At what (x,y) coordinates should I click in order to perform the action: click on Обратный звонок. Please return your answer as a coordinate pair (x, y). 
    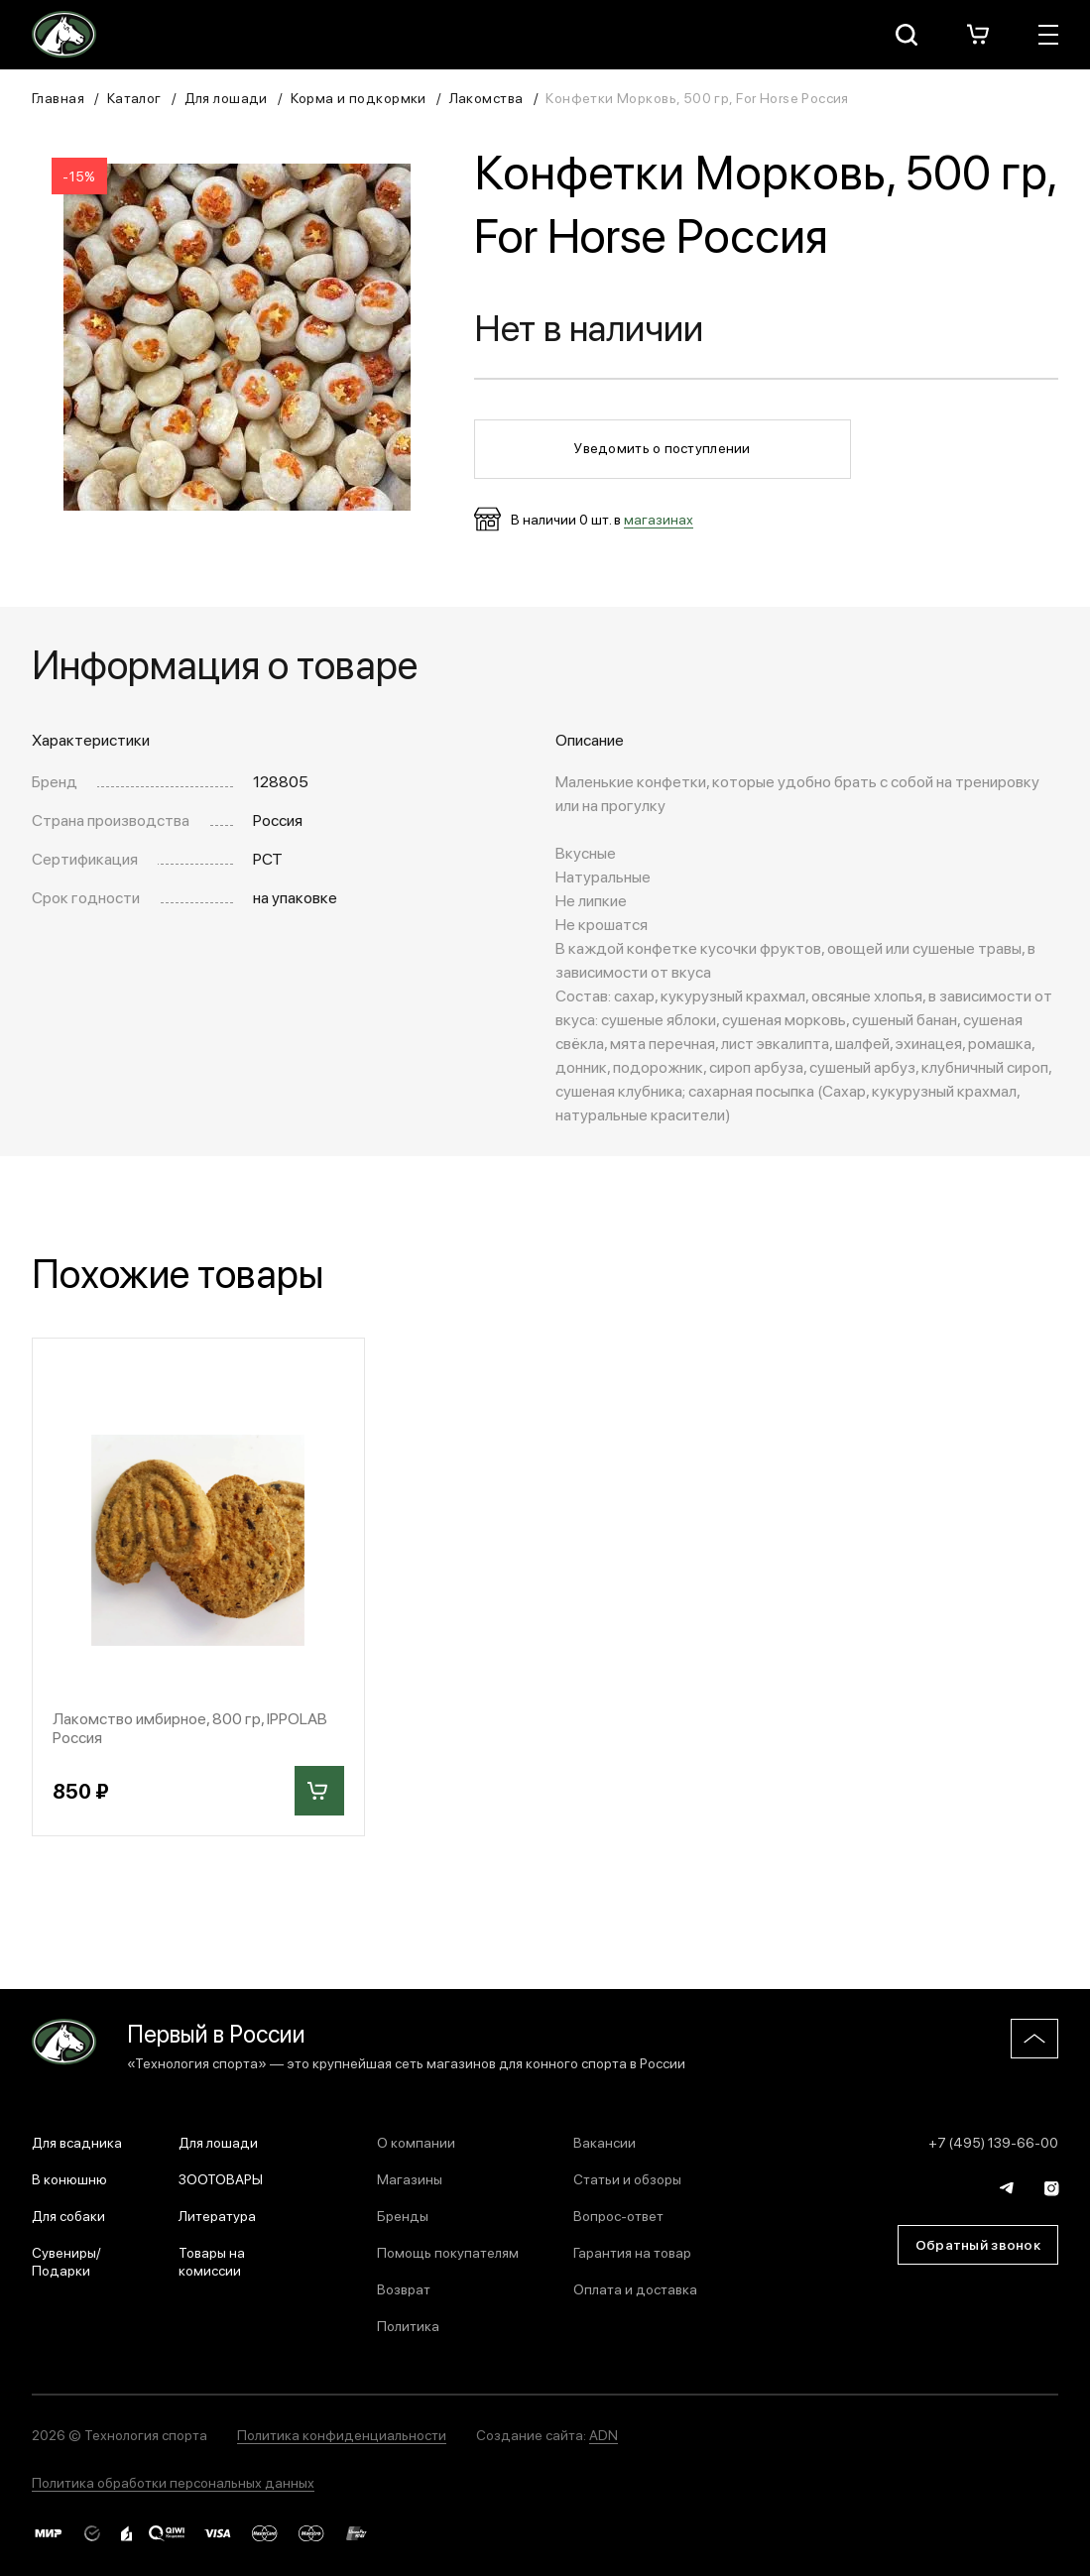
    Looking at the image, I should click on (977, 2244).